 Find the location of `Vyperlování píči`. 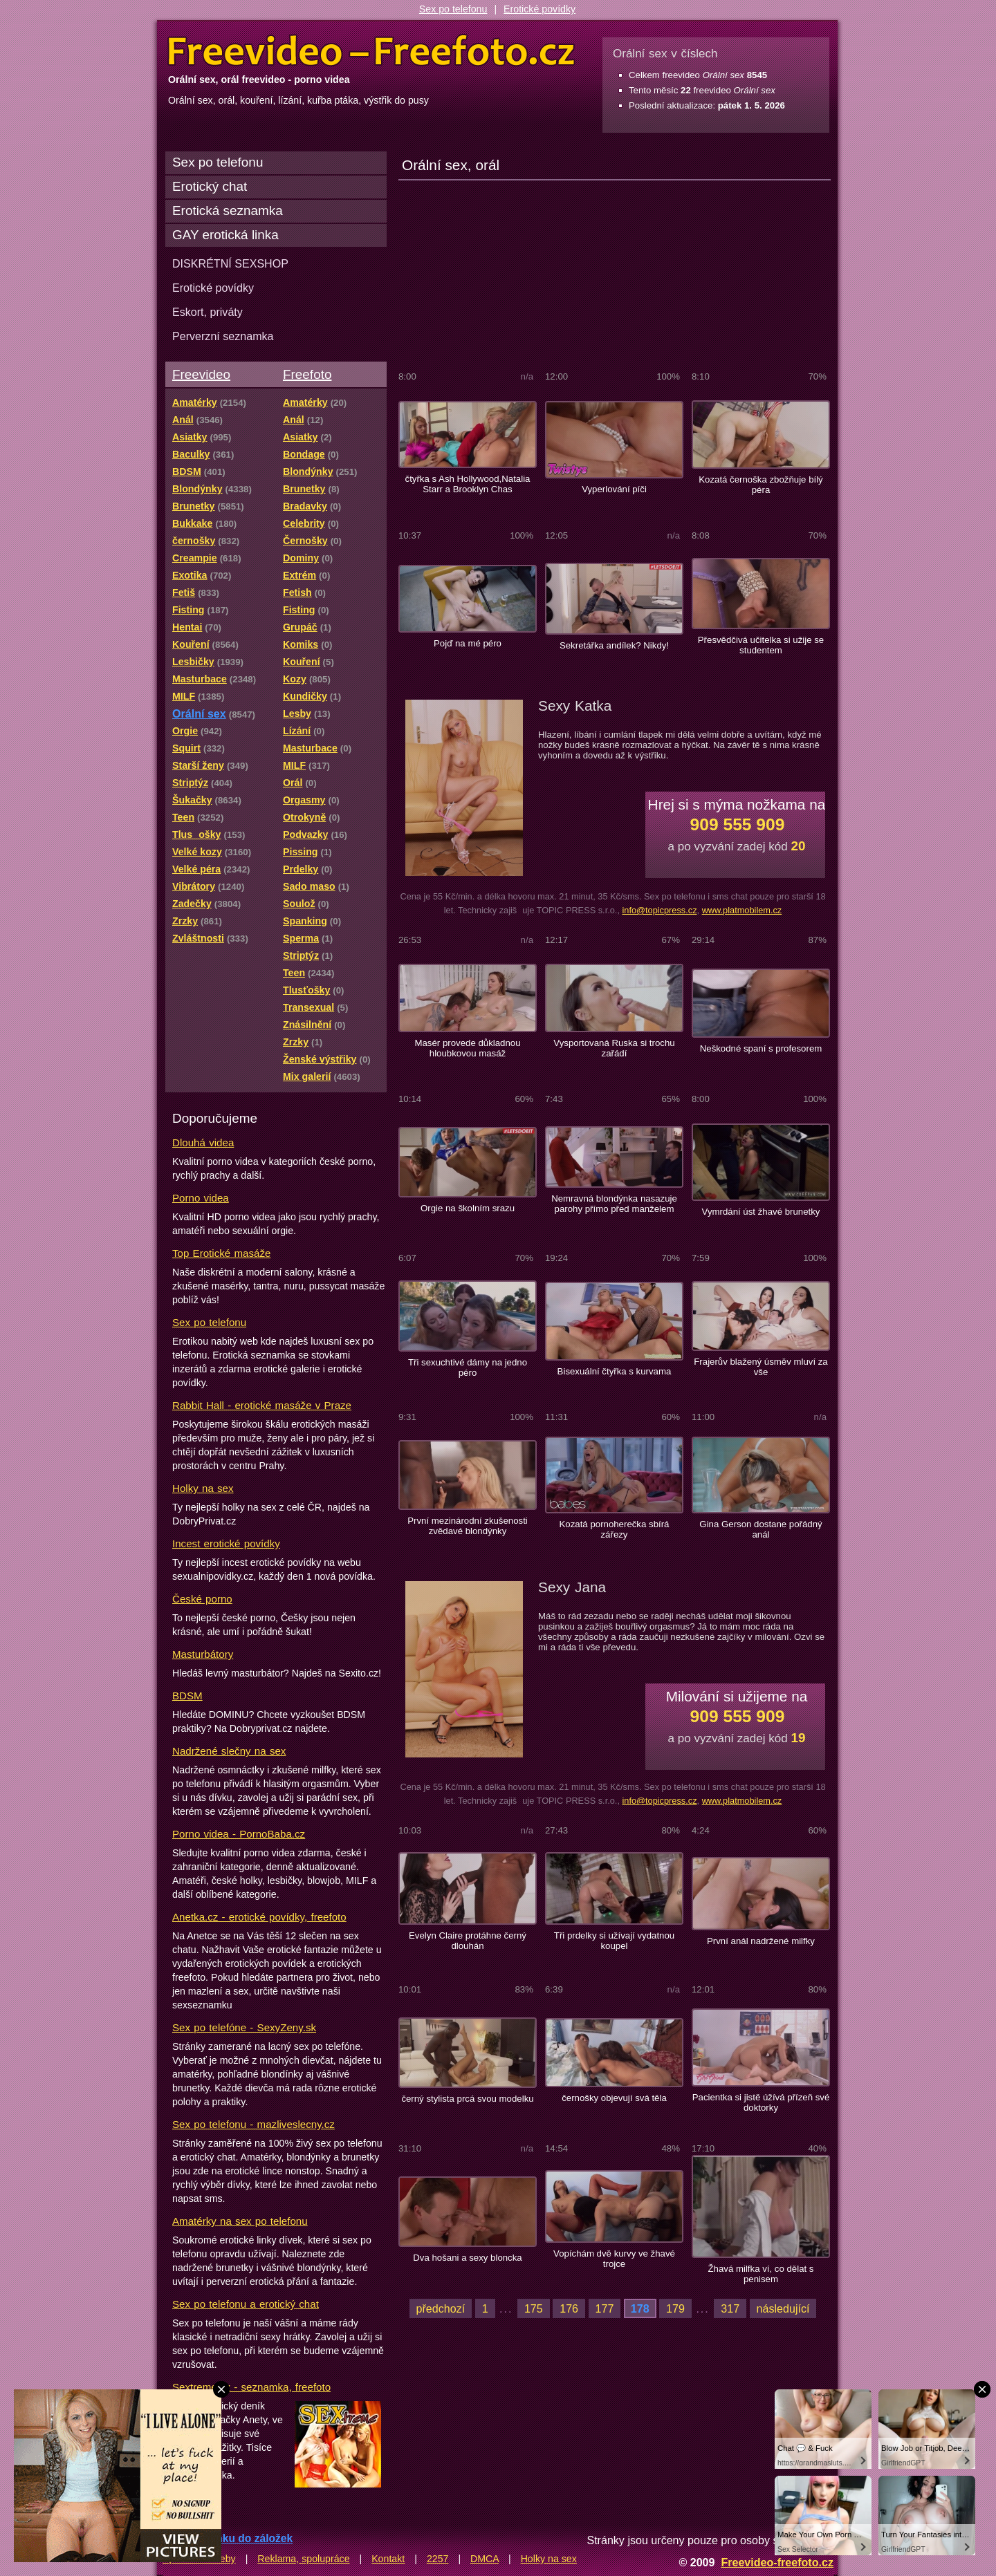

Vyperlování píči is located at coordinates (614, 489).